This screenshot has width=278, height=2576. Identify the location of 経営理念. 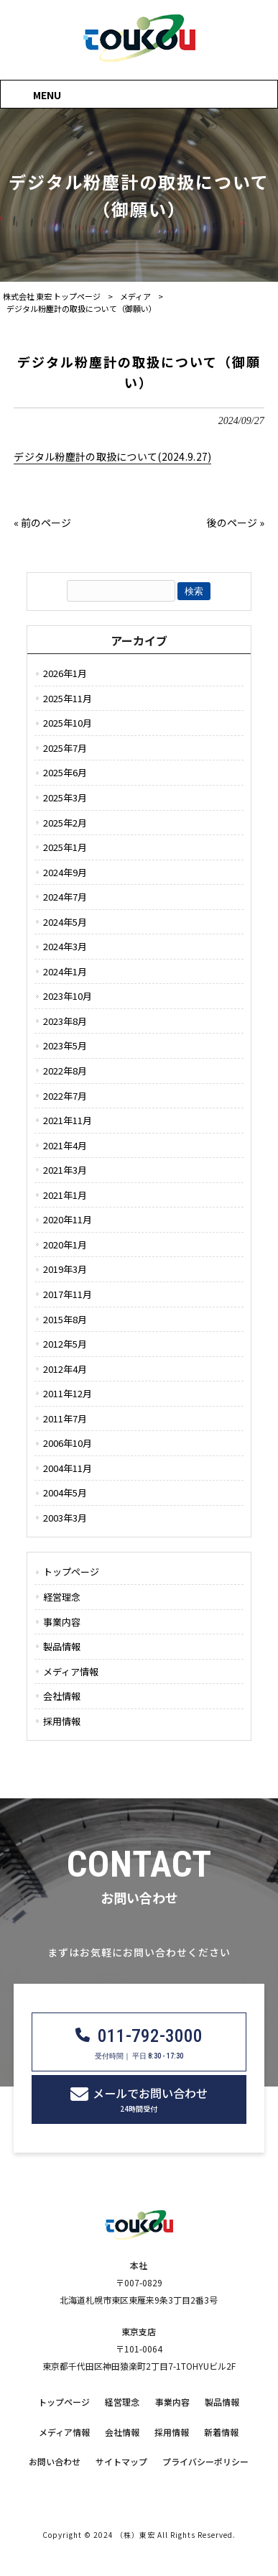
(61, 1597).